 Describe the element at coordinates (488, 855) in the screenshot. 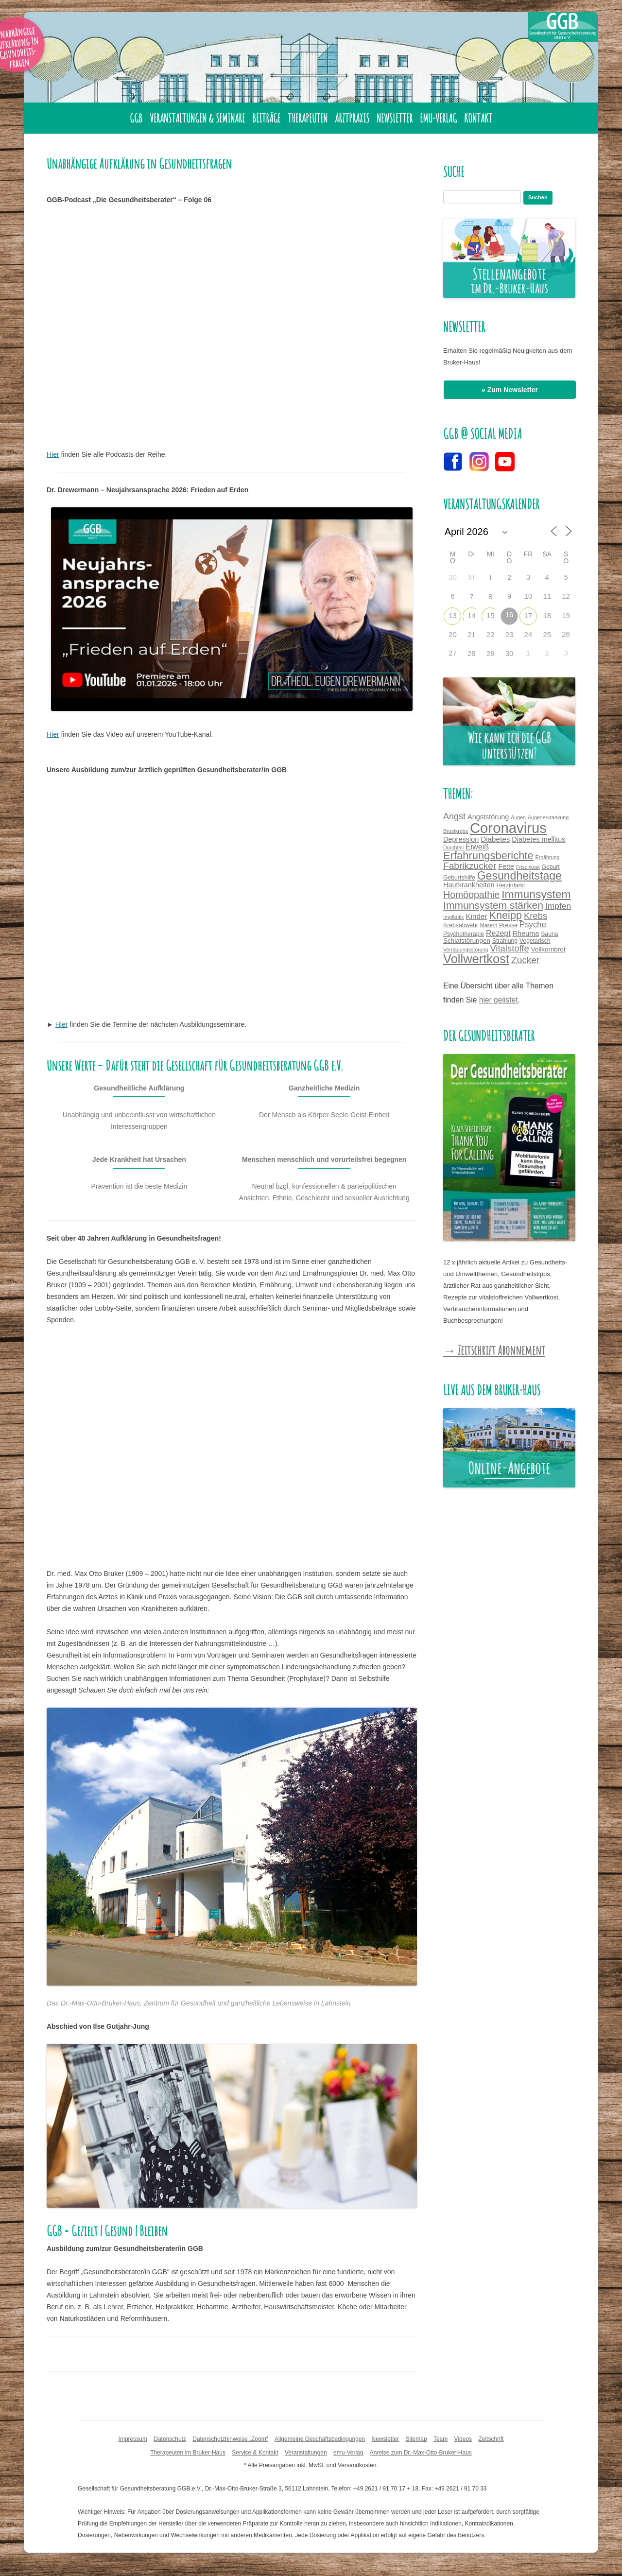

I see `Erfahrungsberichte [Erfahrungsberichte (21 Einträge)]` at that location.